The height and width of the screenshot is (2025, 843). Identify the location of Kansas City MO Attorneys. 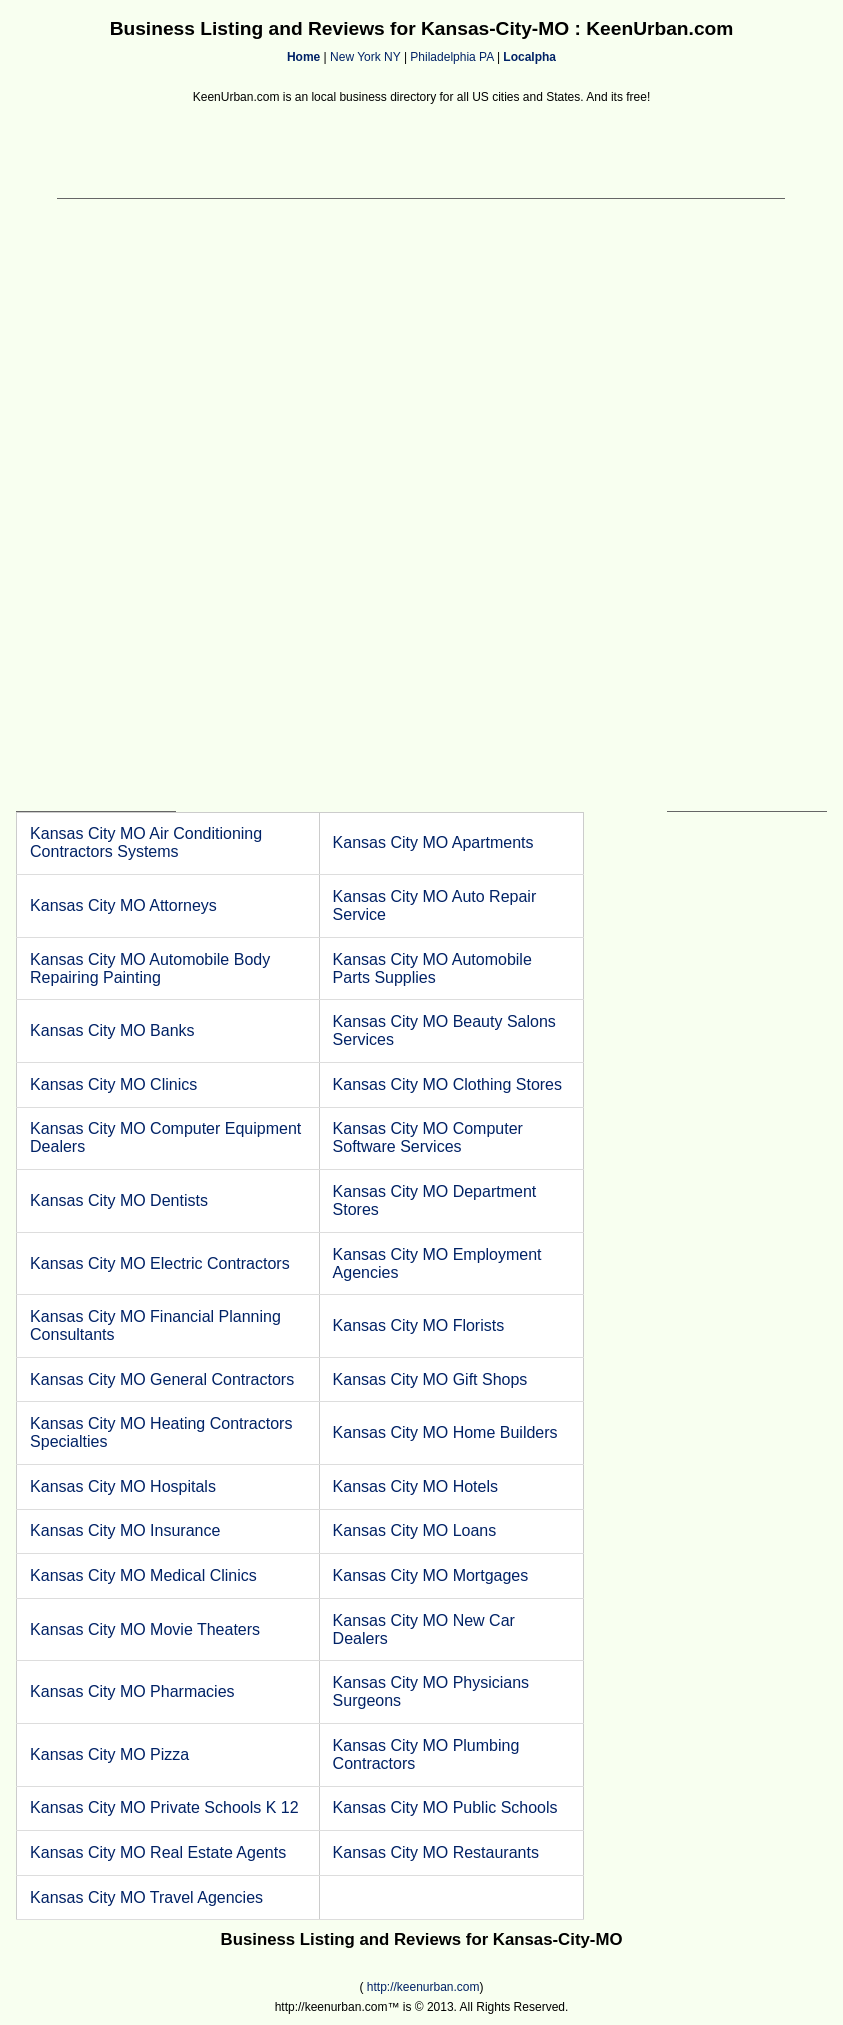
(123, 905).